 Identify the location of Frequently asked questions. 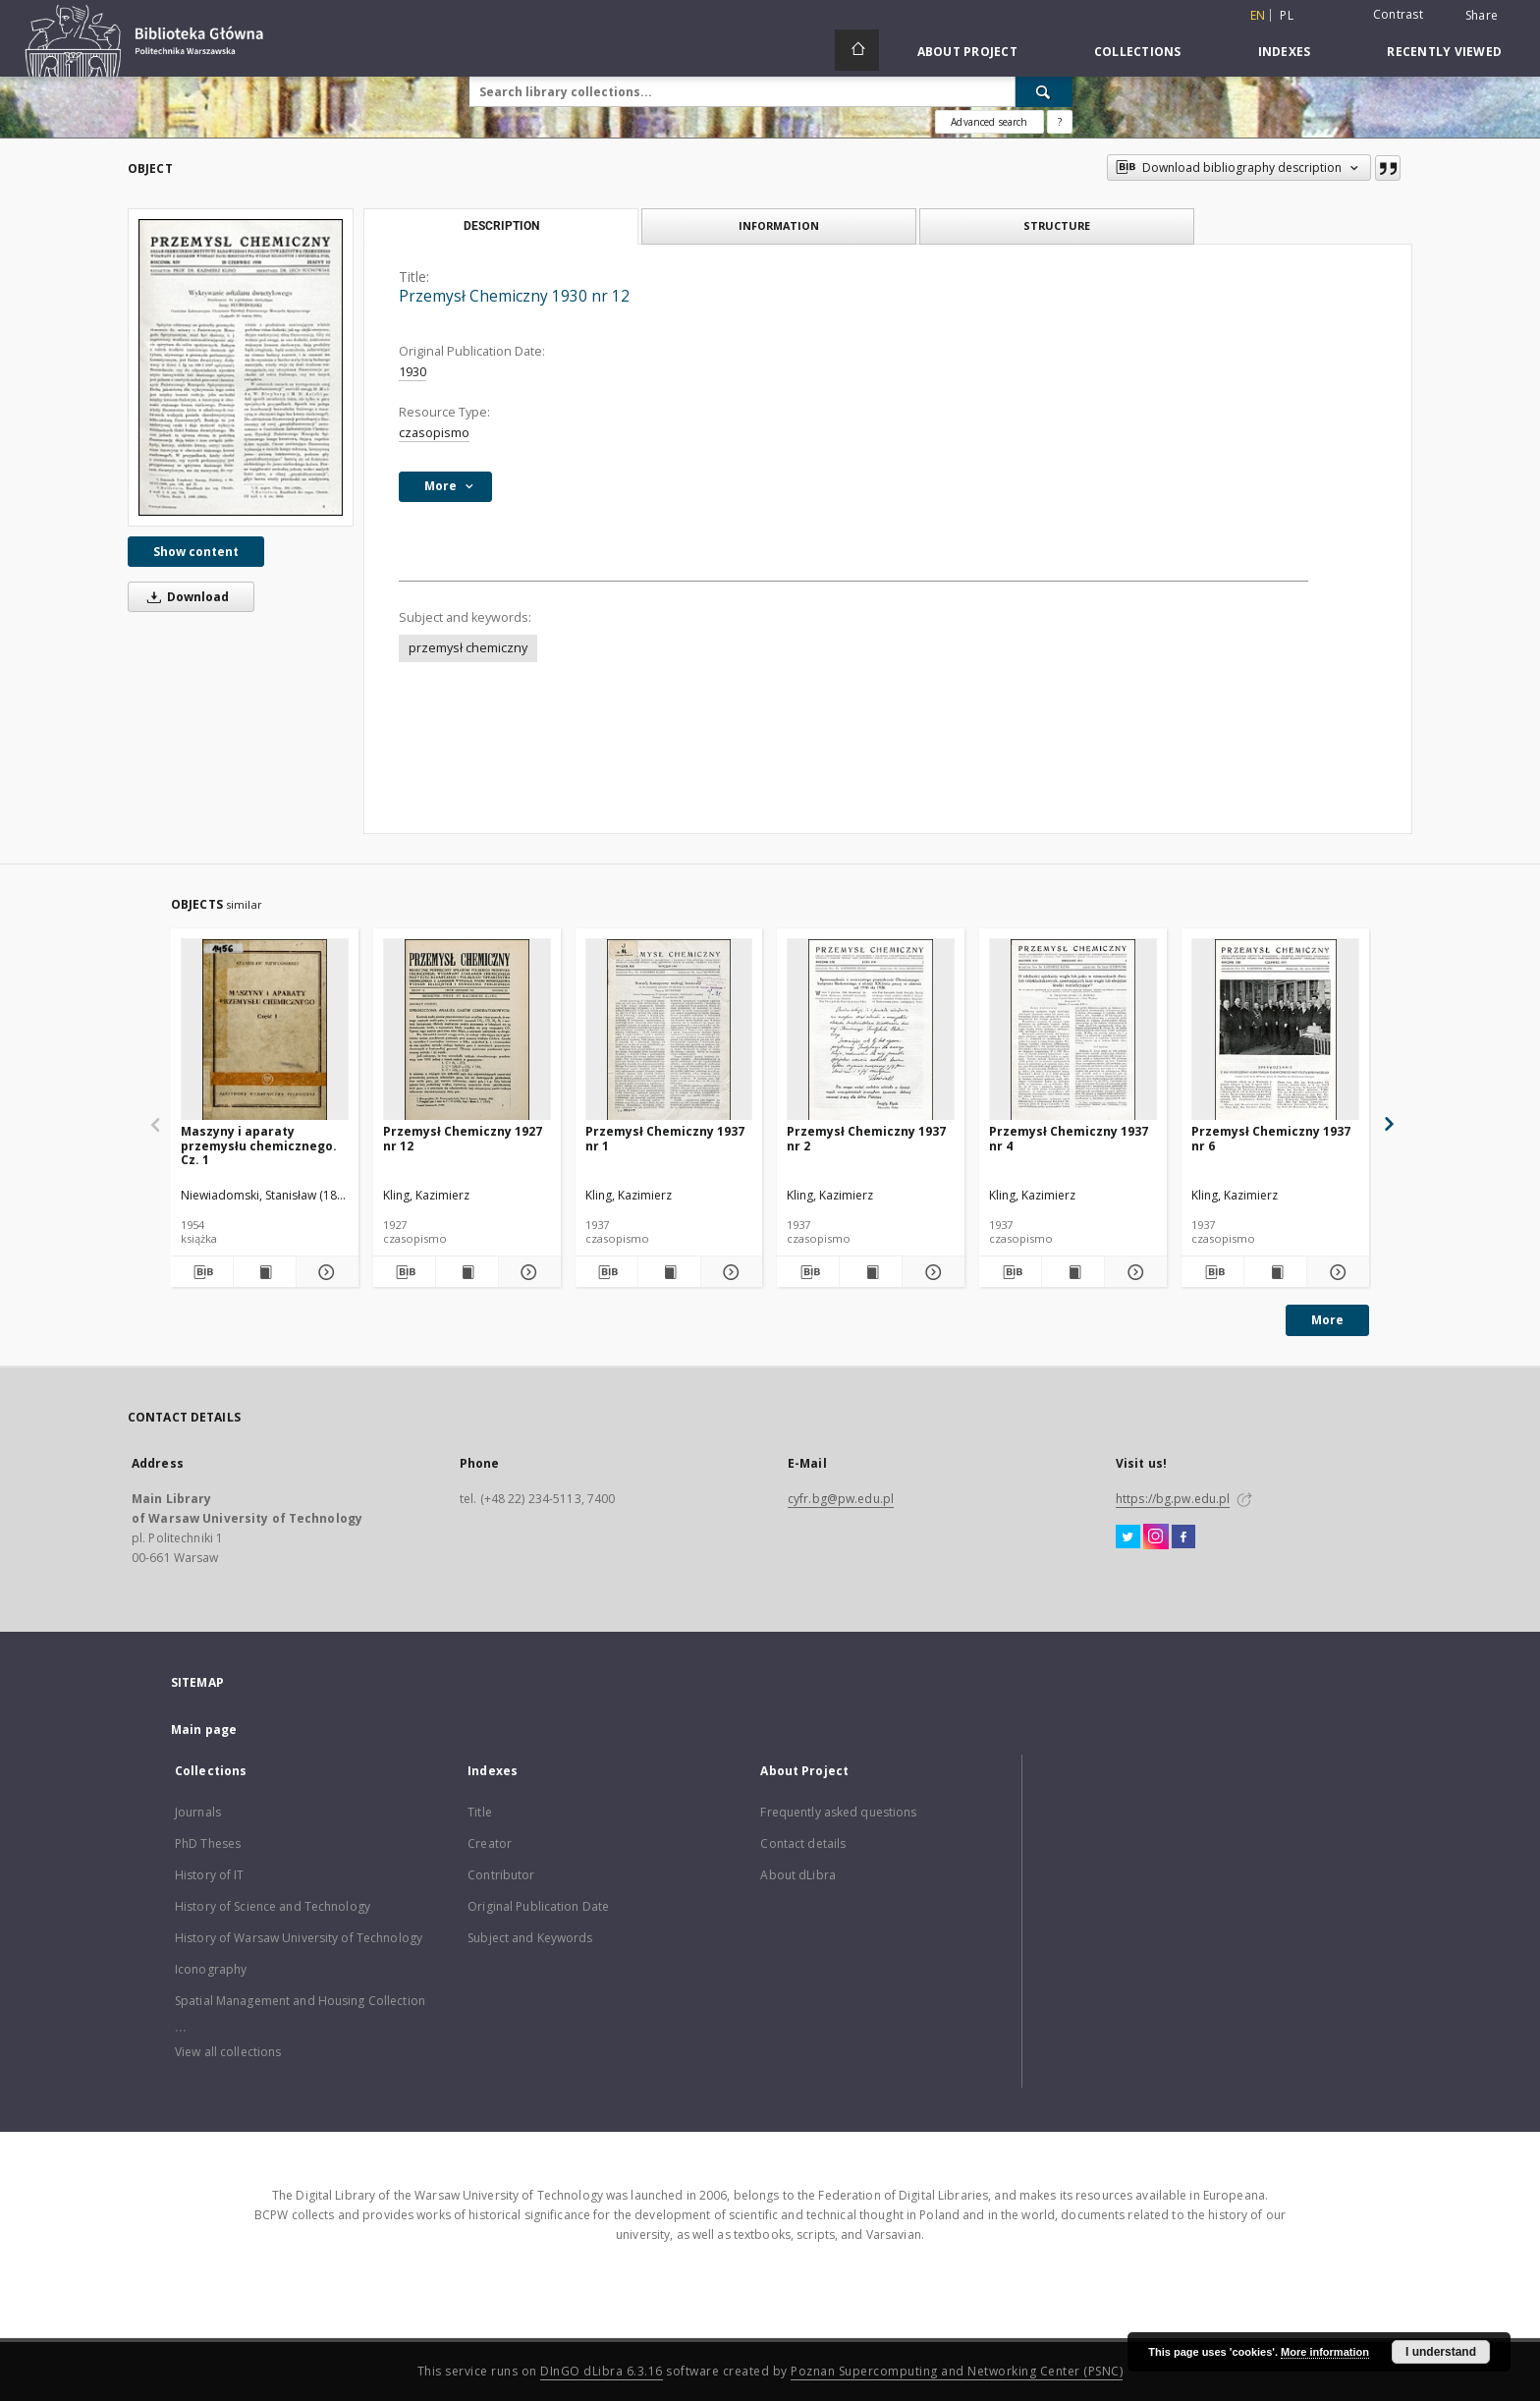
(838, 1812).